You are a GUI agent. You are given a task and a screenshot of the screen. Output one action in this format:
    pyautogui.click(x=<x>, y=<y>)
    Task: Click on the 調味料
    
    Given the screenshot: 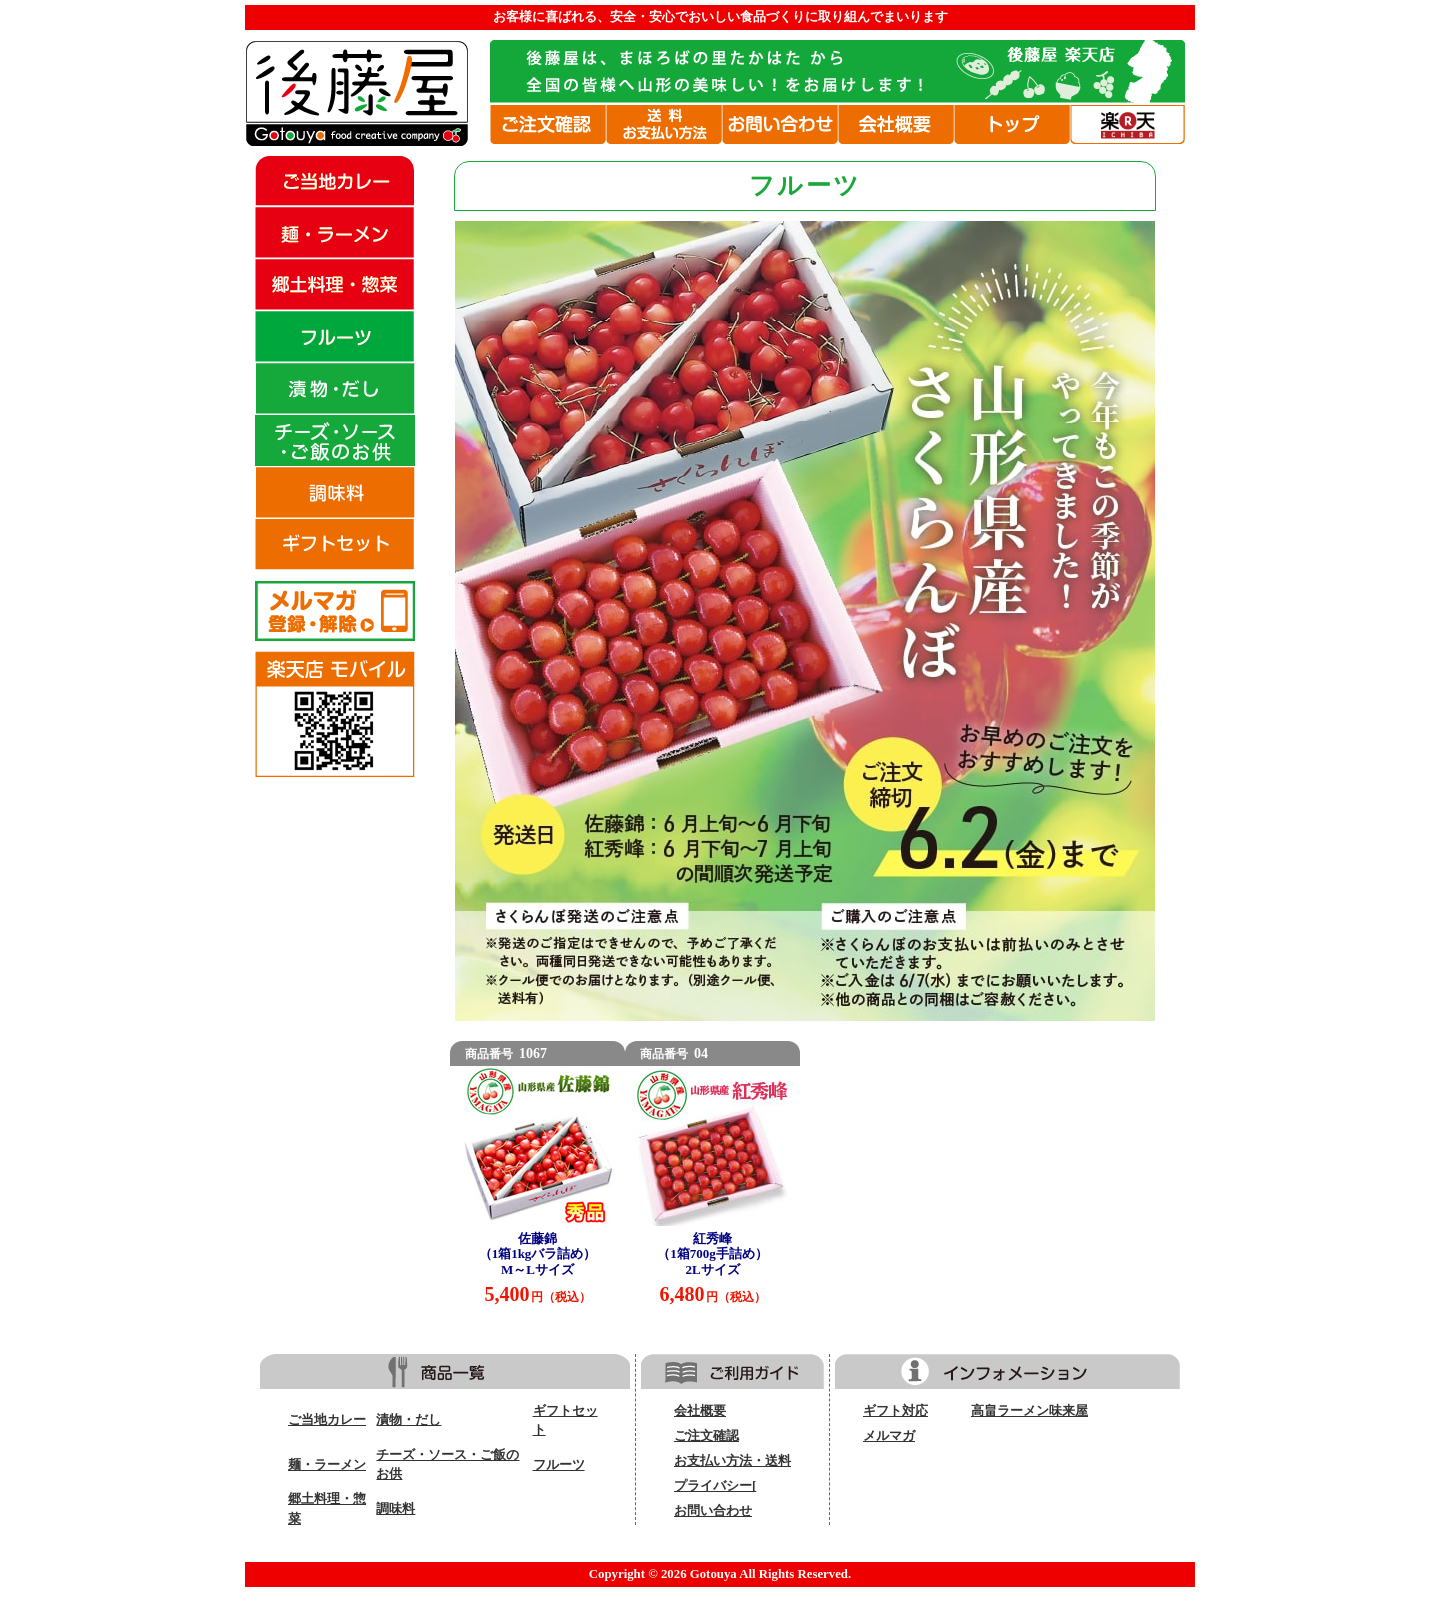 What is the action you would take?
    pyautogui.click(x=395, y=1509)
    